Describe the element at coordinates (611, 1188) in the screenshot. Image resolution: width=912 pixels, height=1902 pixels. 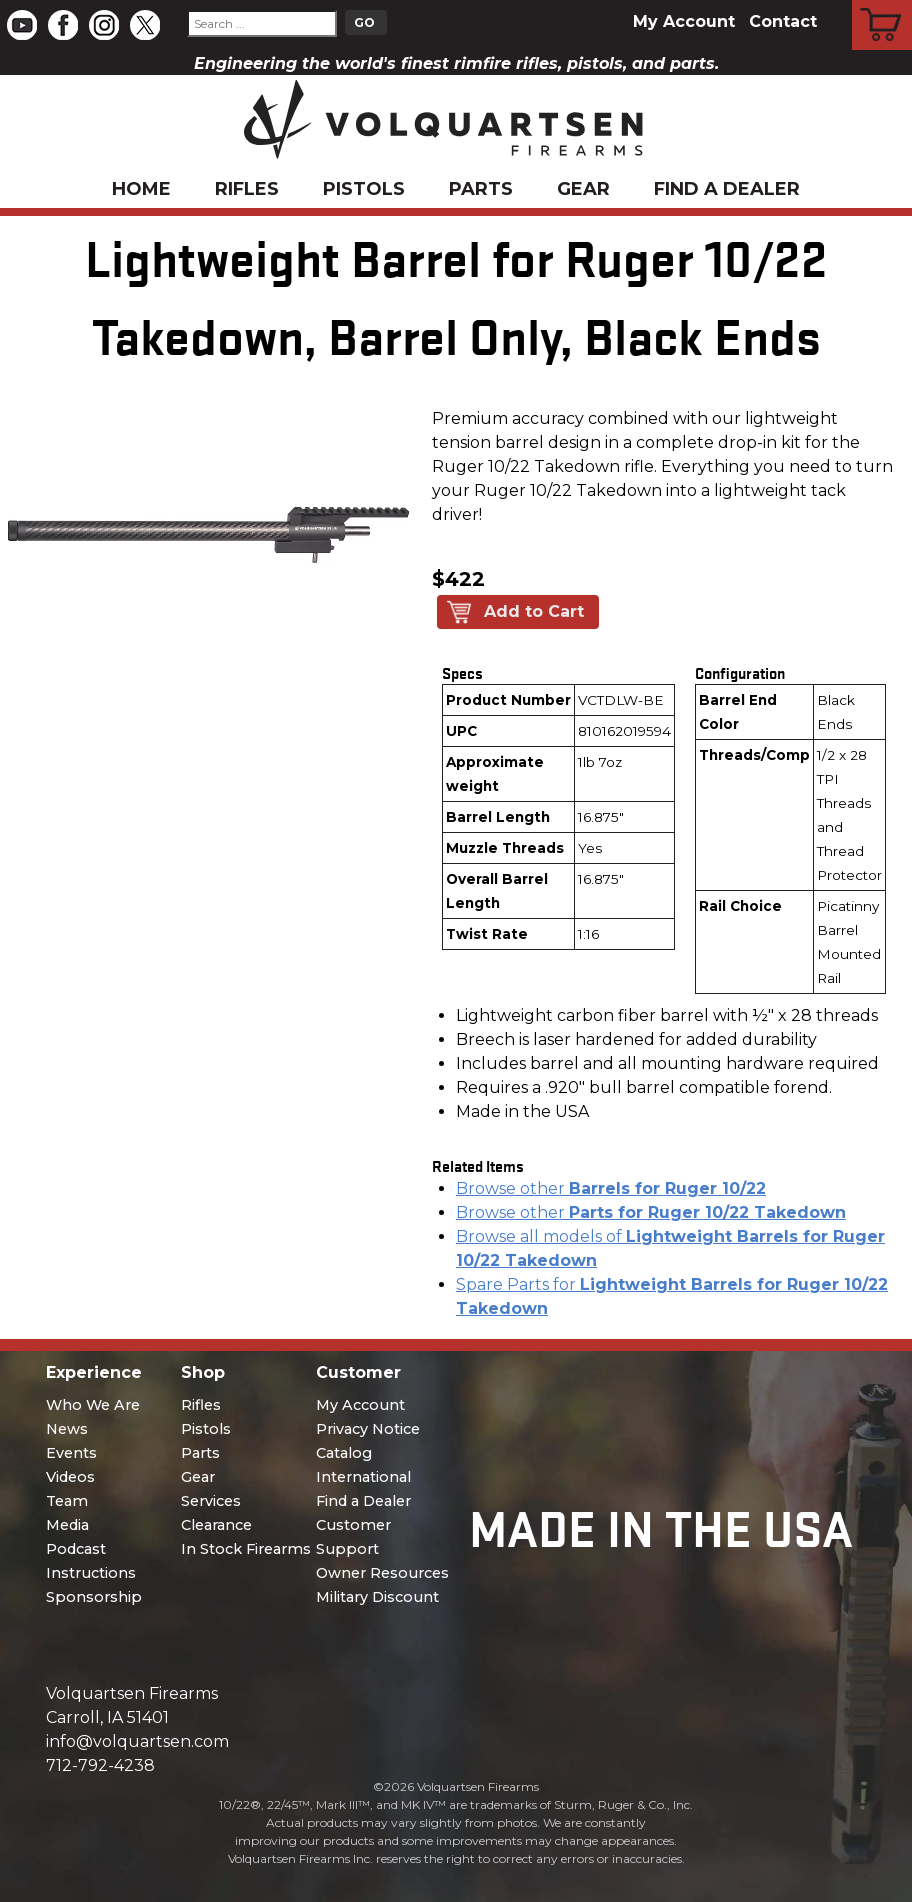
I see `Browse other` at that location.